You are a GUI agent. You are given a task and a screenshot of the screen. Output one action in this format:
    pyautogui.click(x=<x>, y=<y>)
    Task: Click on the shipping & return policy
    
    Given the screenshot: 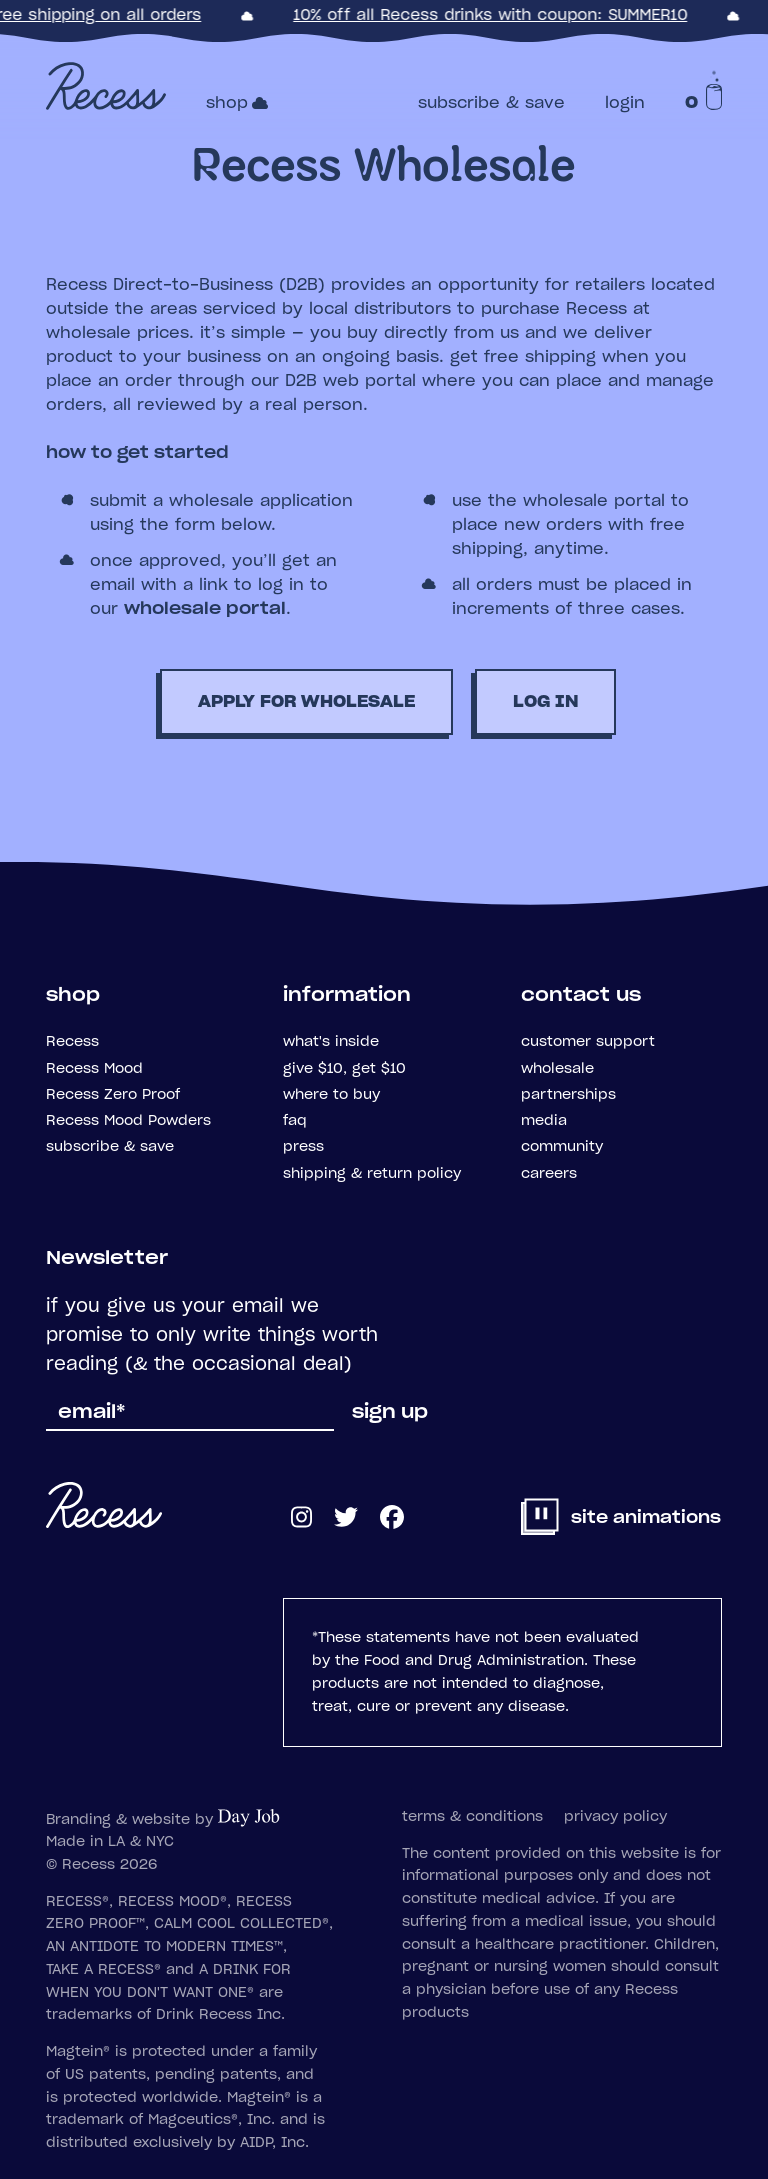 What is the action you would take?
    pyautogui.click(x=372, y=1174)
    